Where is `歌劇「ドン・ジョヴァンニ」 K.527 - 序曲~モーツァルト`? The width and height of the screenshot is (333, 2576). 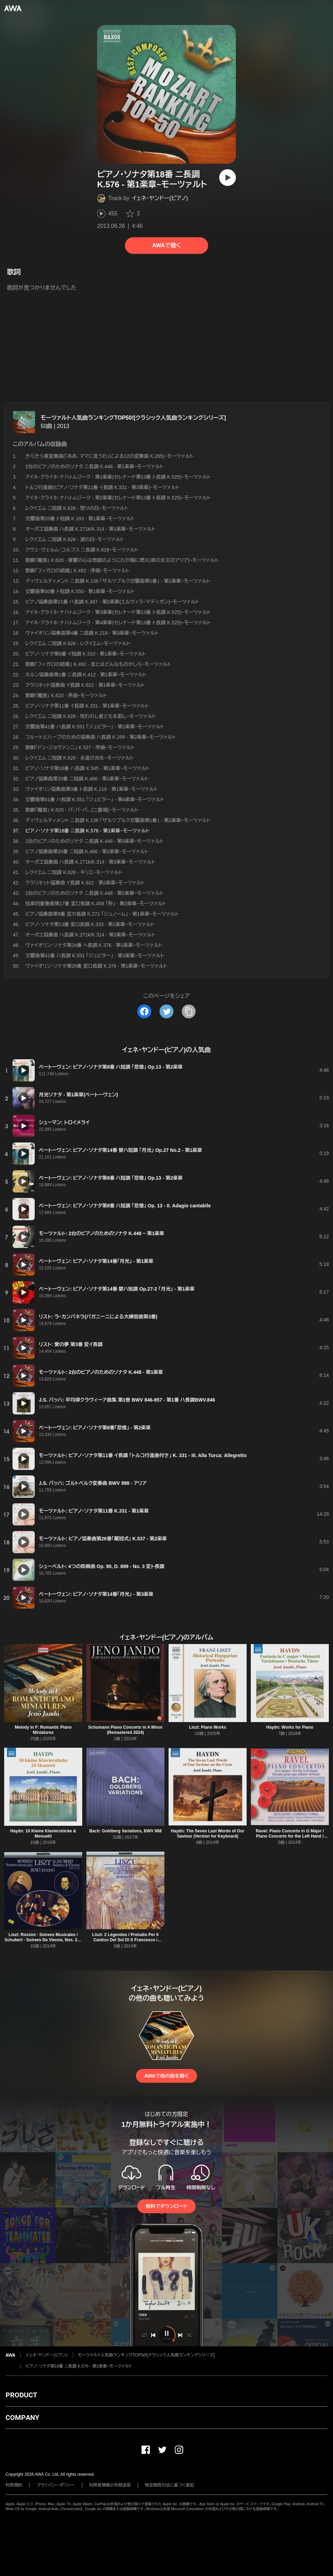
歌劇「ドン・ジョヴァンニ」 K.527 - 序曲~モーツァルト is located at coordinates (80, 747).